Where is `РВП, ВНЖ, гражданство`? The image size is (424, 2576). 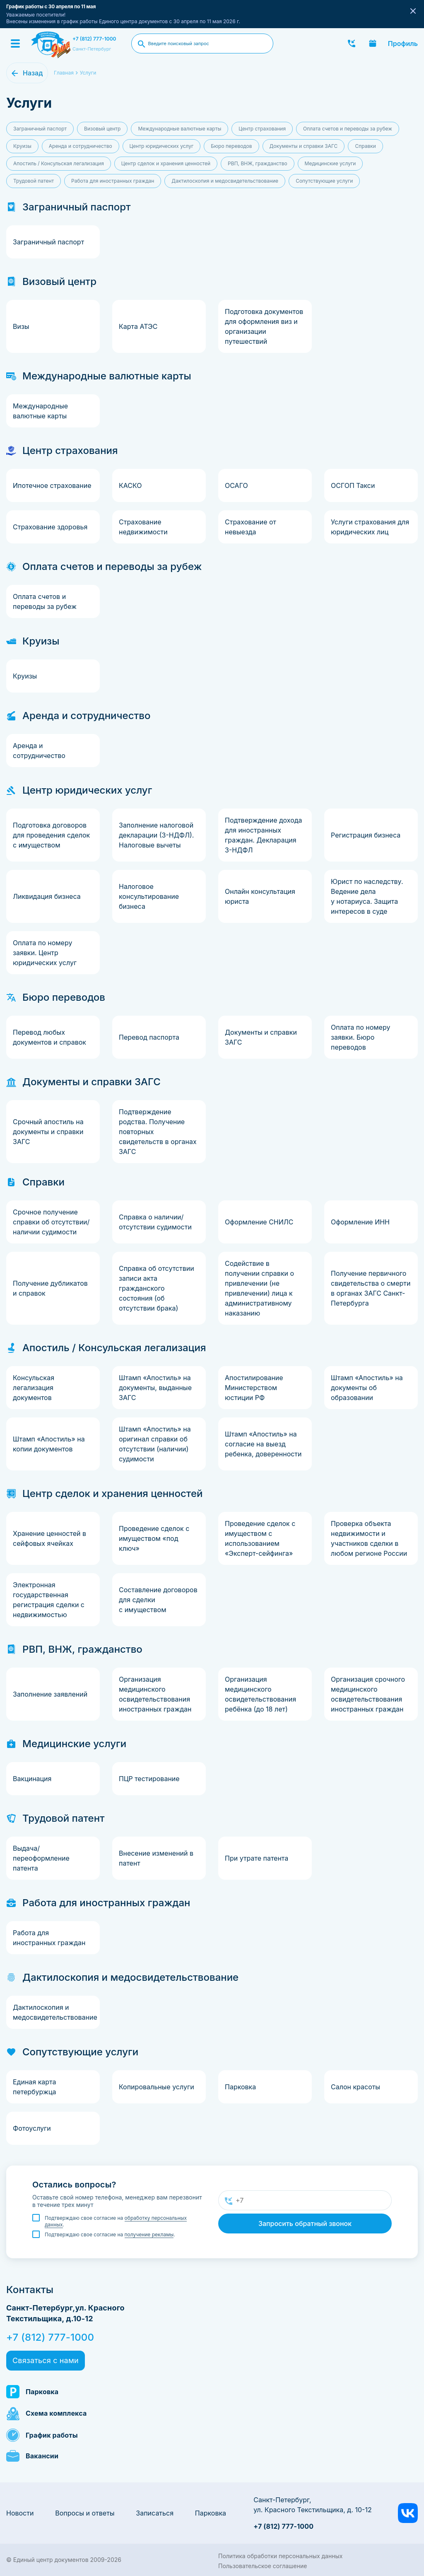
РВП, ВНЖ, гражданство is located at coordinates (257, 163).